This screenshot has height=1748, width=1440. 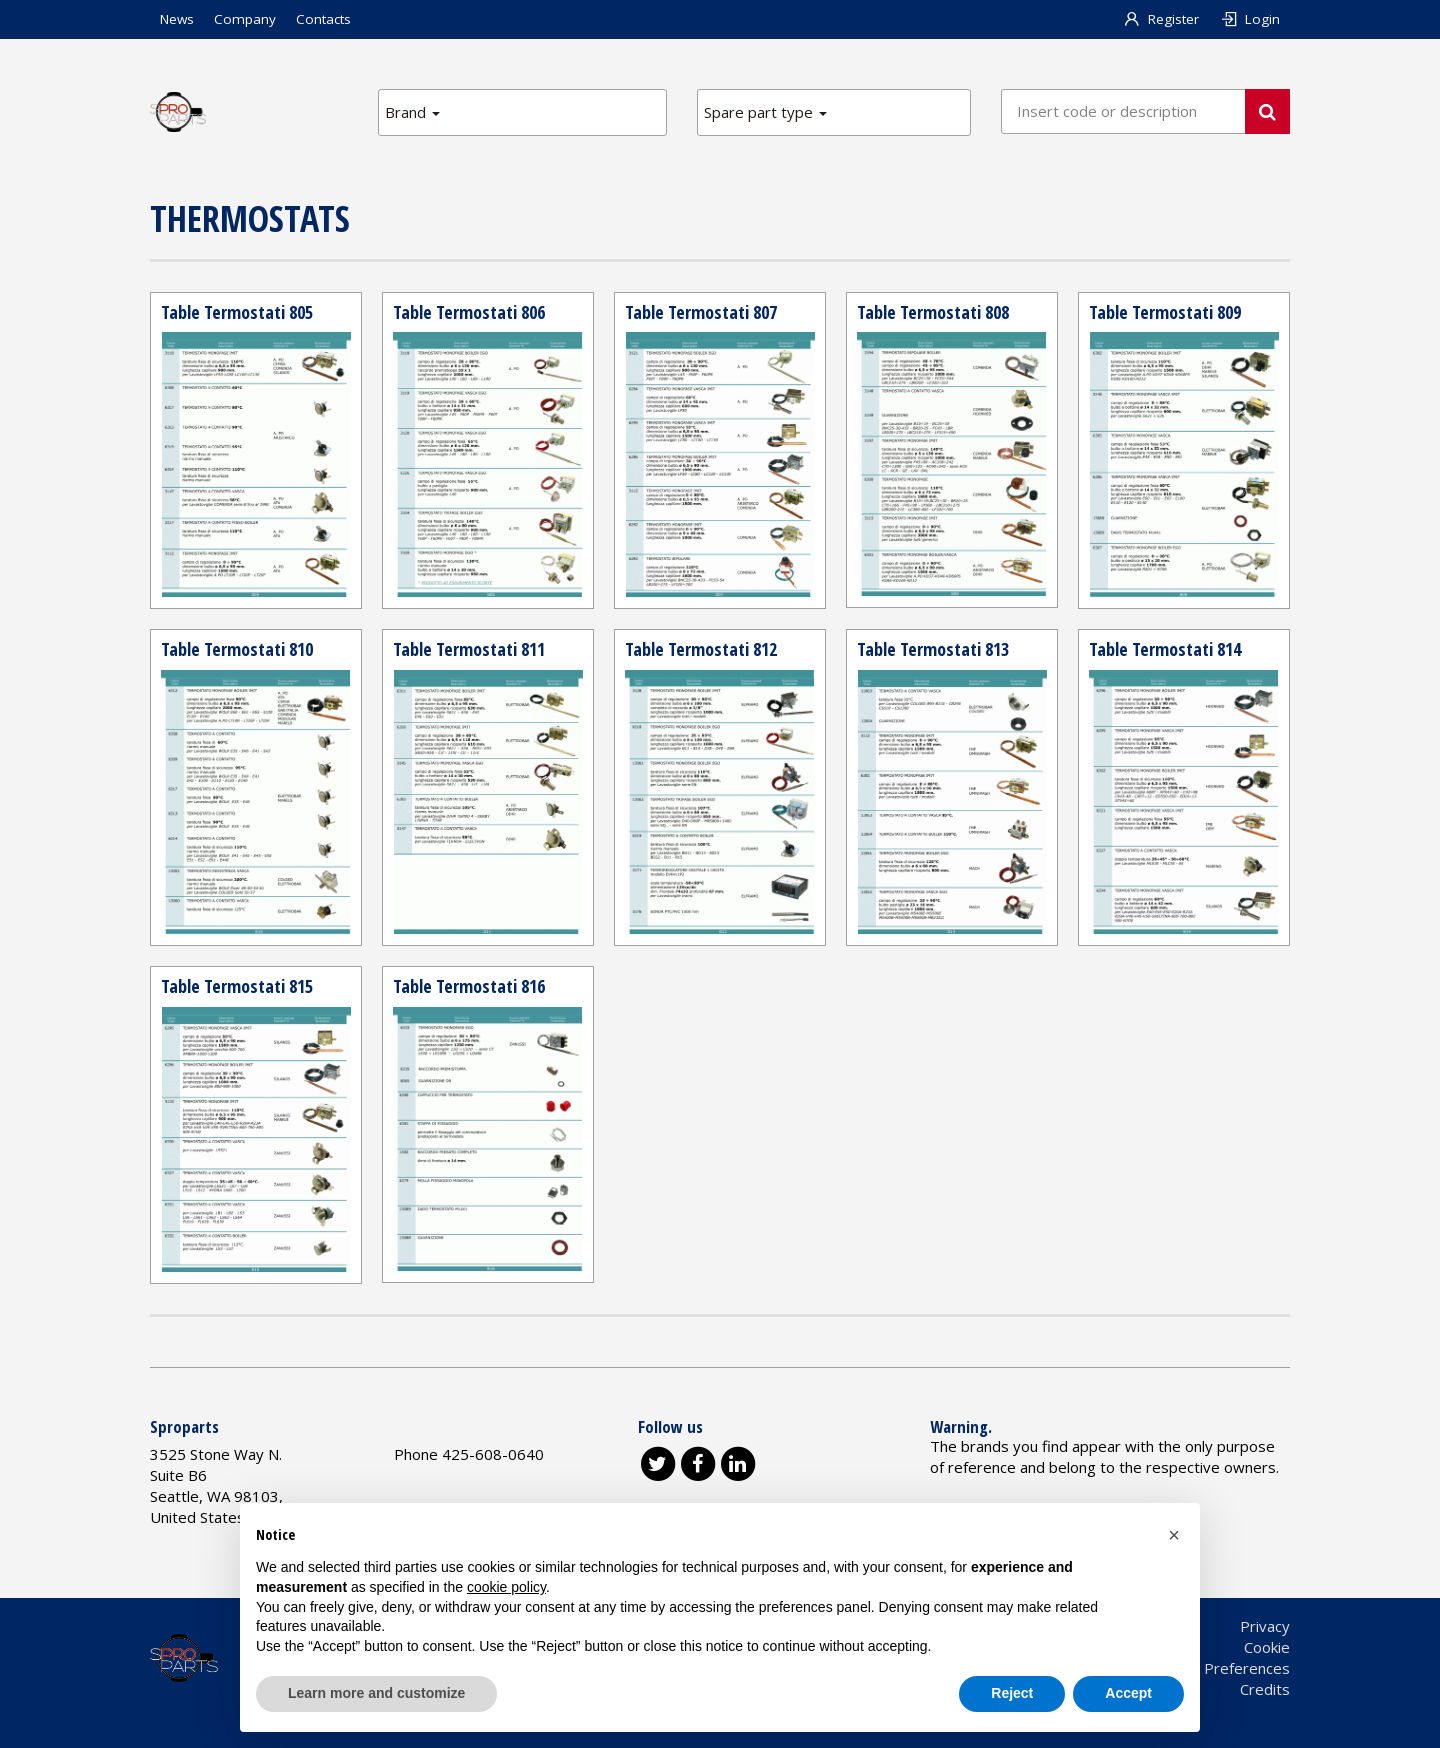 What do you see at coordinates (765, 112) in the screenshot?
I see `Spare part type [button]` at bounding box center [765, 112].